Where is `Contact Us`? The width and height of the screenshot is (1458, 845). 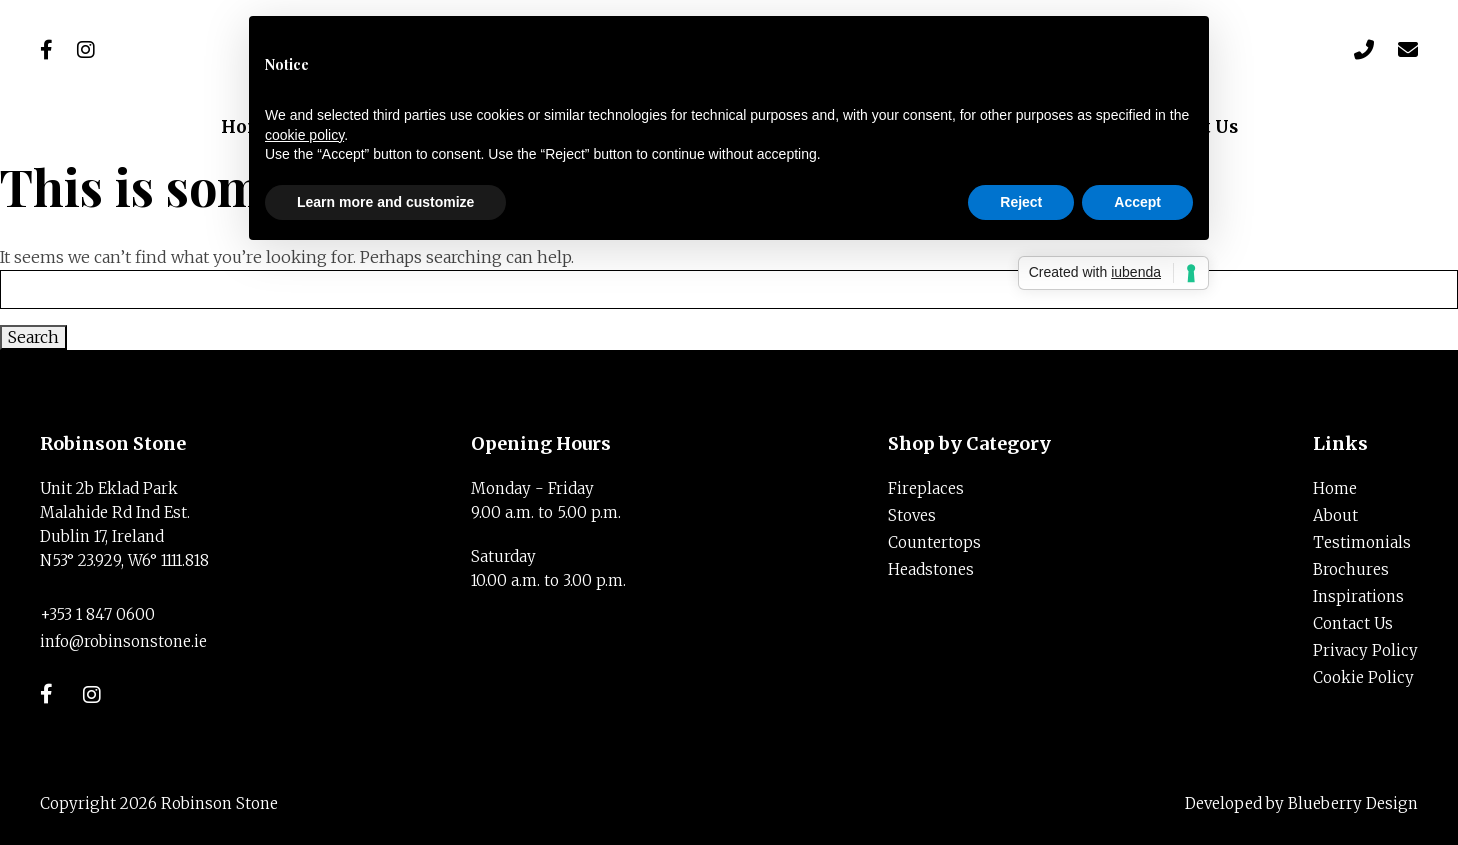 Contact Us is located at coordinates (1353, 623).